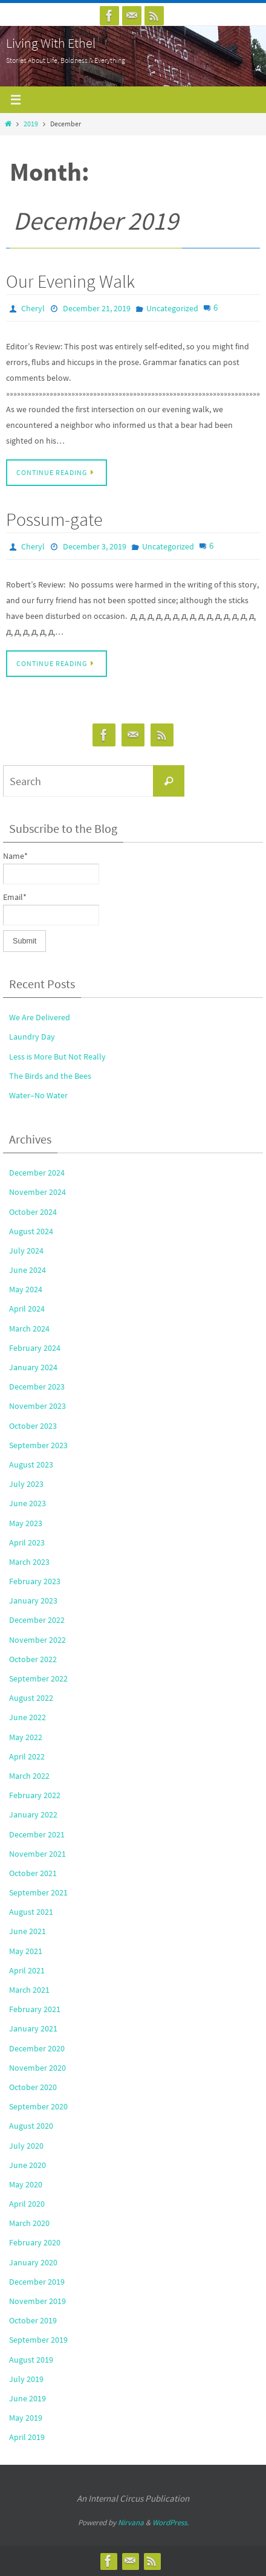 The image size is (266, 2576). Describe the element at coordinates (33, 1367) in the screenshot. I see `January 2024` at that location.